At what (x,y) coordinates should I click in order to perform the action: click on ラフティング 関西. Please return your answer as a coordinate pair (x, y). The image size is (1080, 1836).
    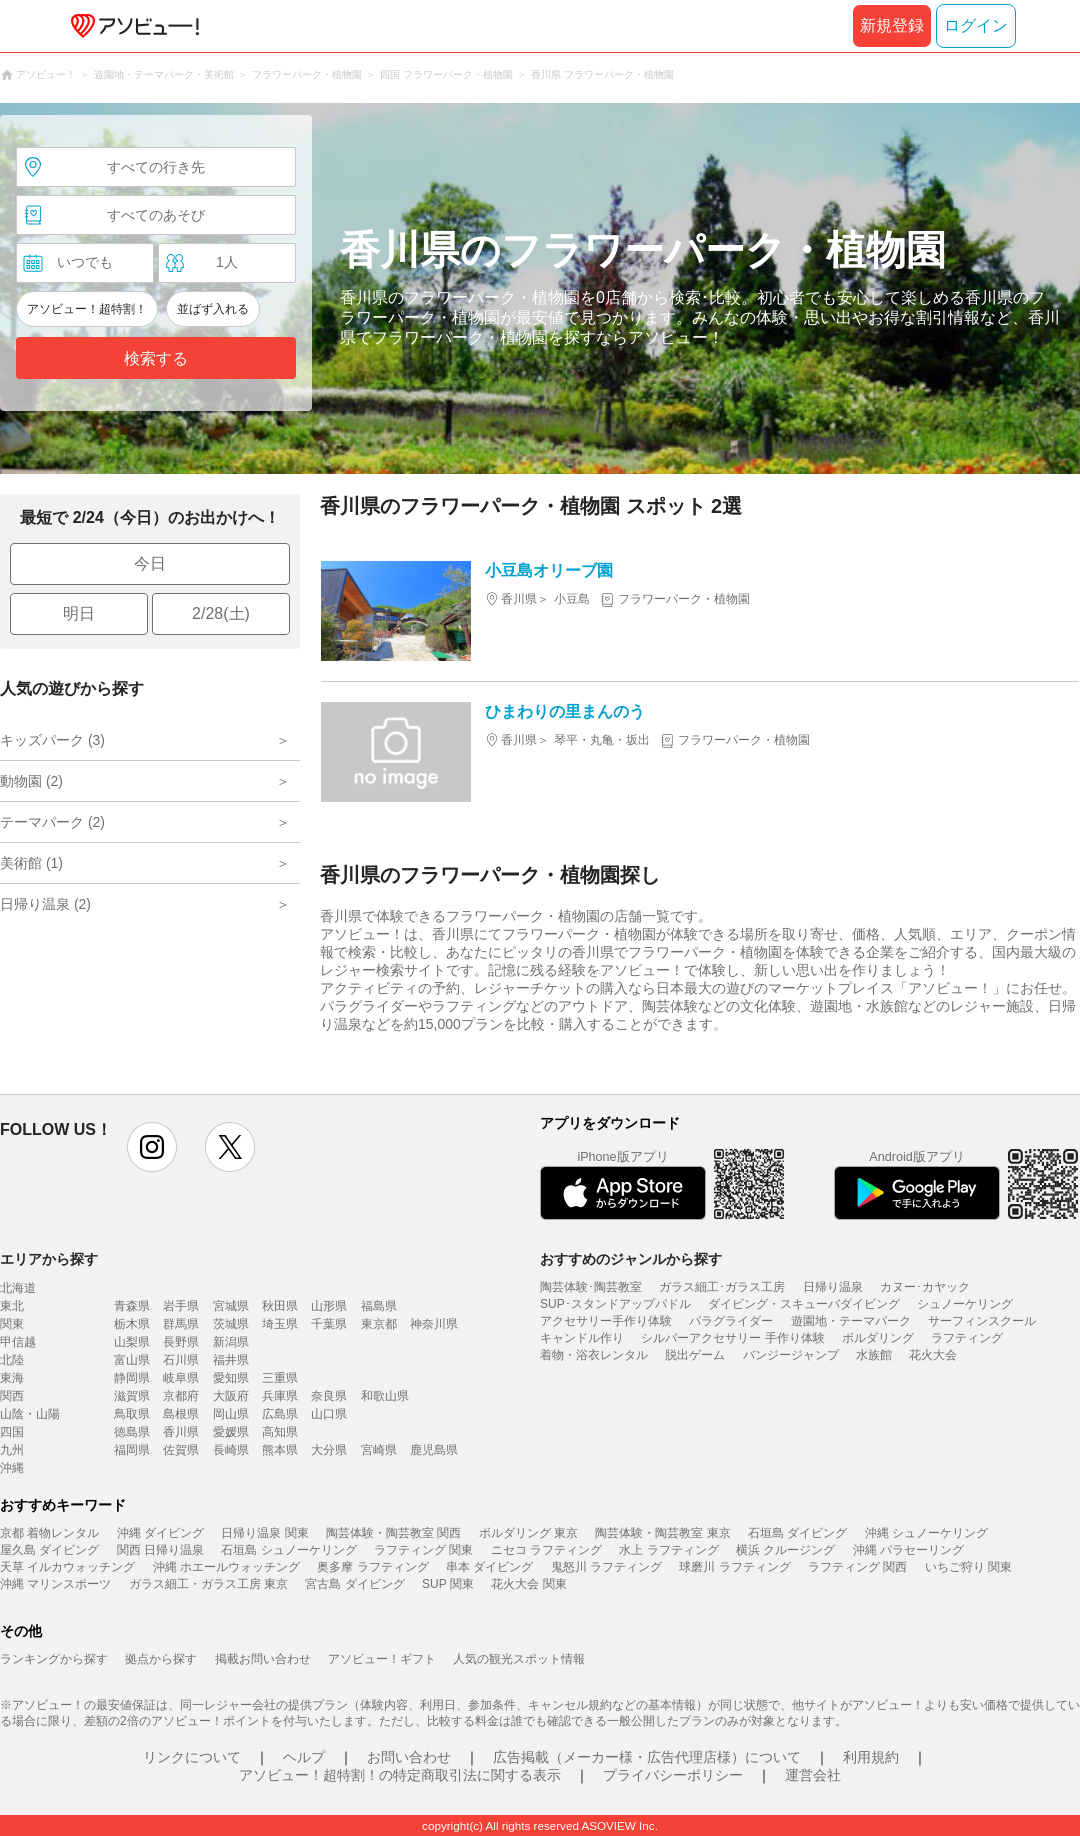
    Looking at the image, I should click on (857, 1567).